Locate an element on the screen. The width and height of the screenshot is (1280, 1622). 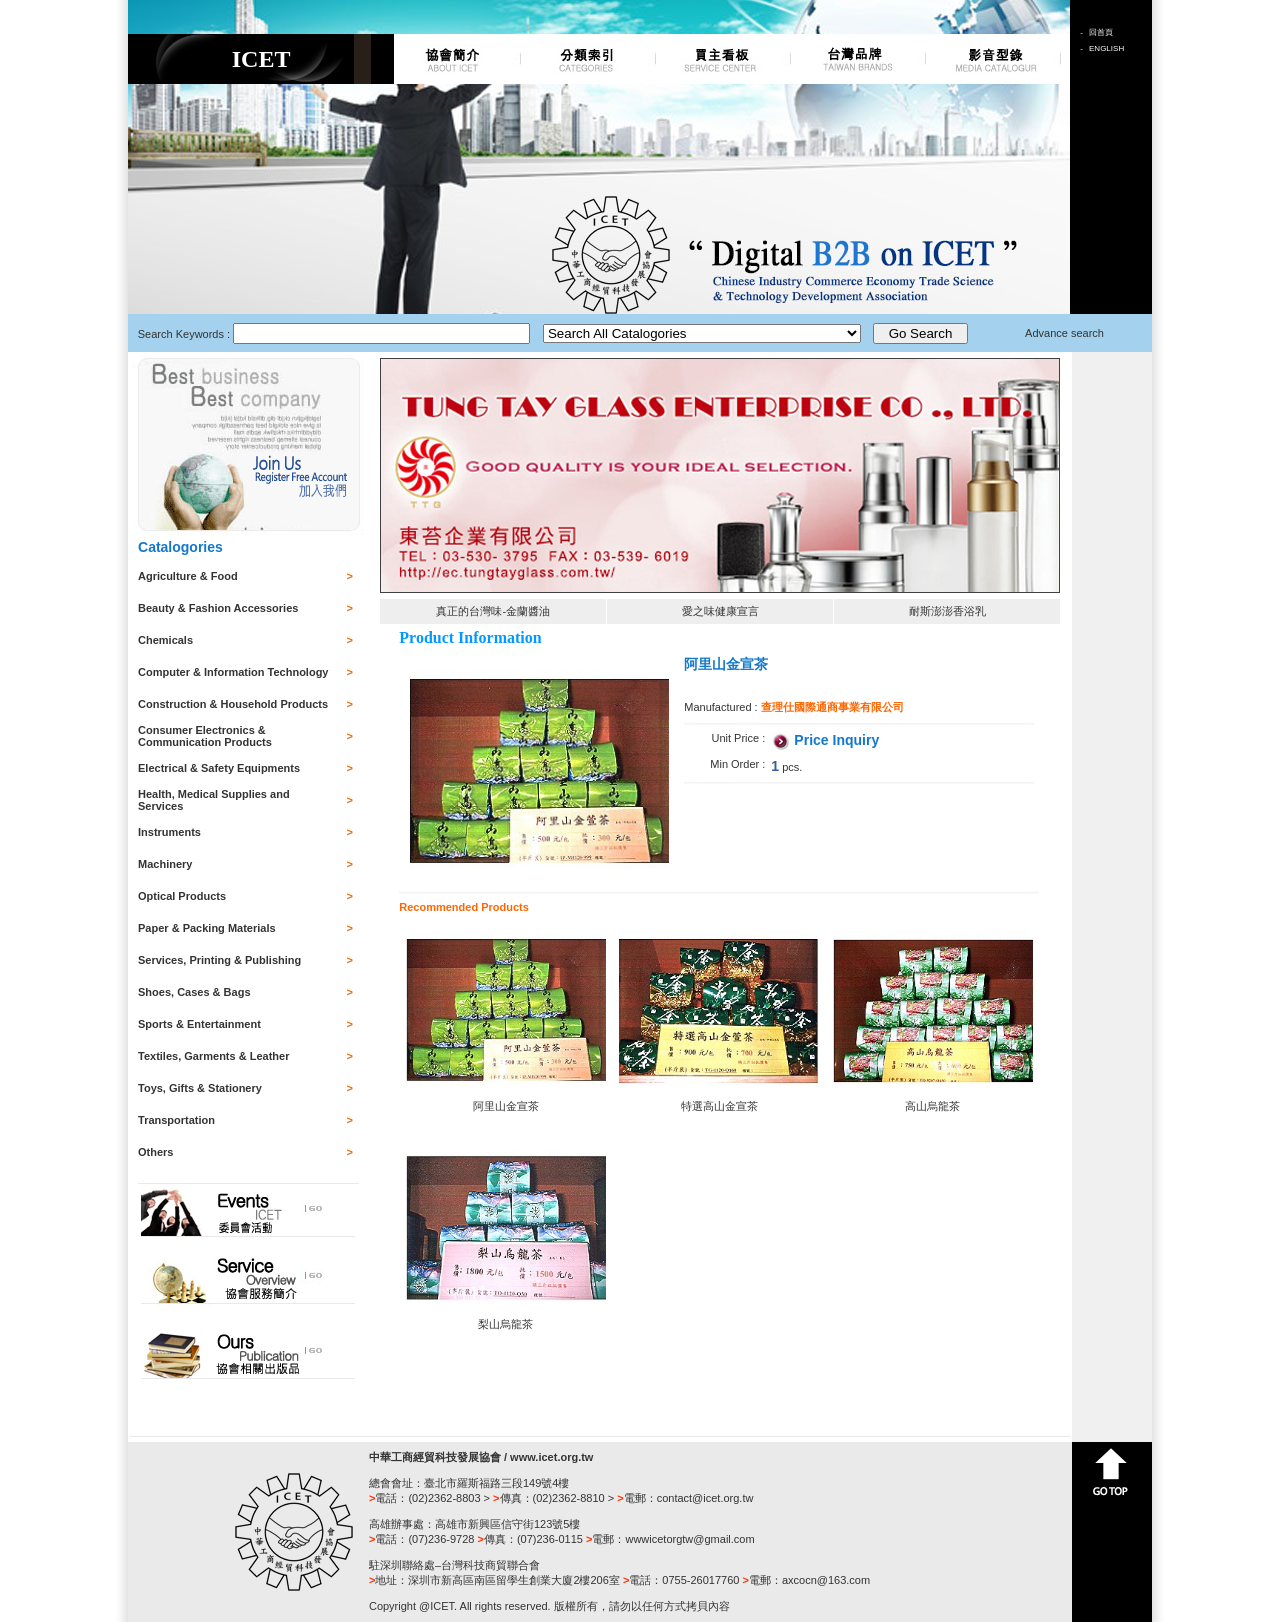
Paper & Packing Materials is located at coordinates (207, 928).